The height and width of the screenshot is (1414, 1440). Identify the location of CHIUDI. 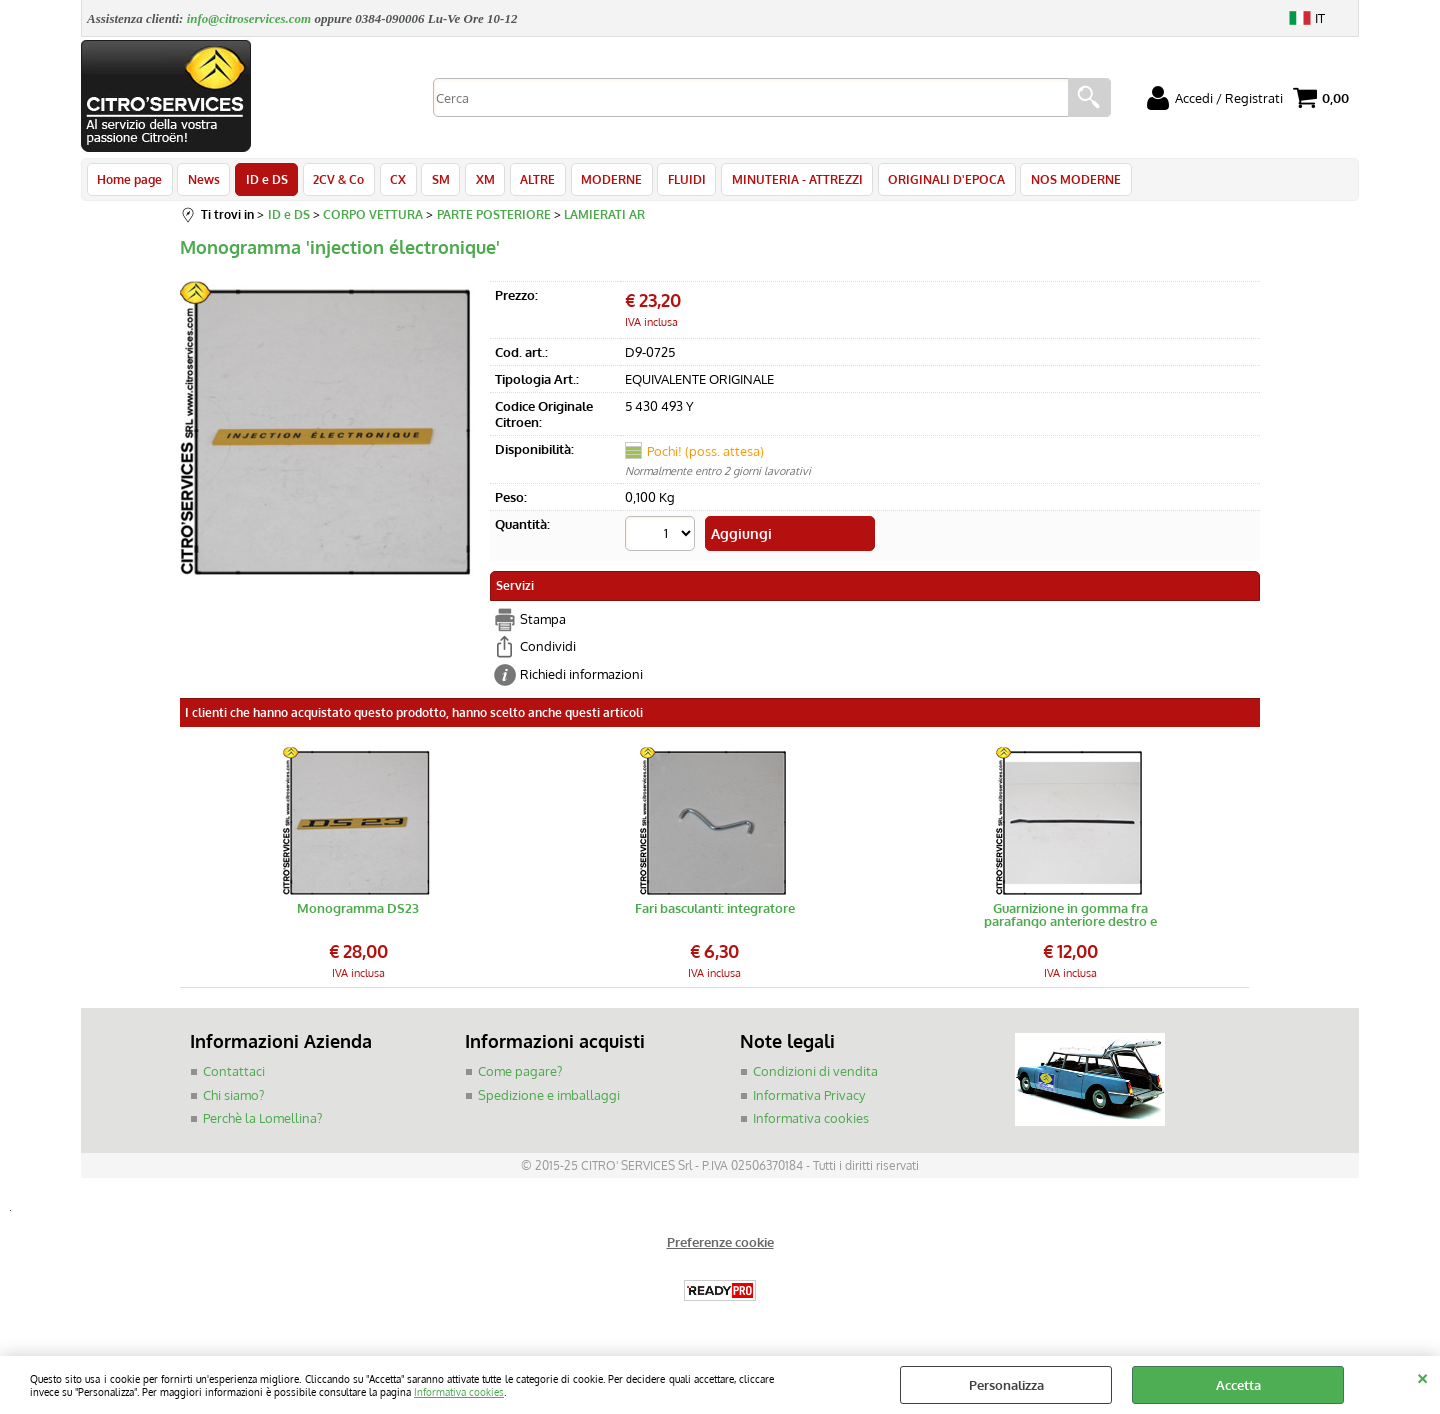
(1422, 1376).